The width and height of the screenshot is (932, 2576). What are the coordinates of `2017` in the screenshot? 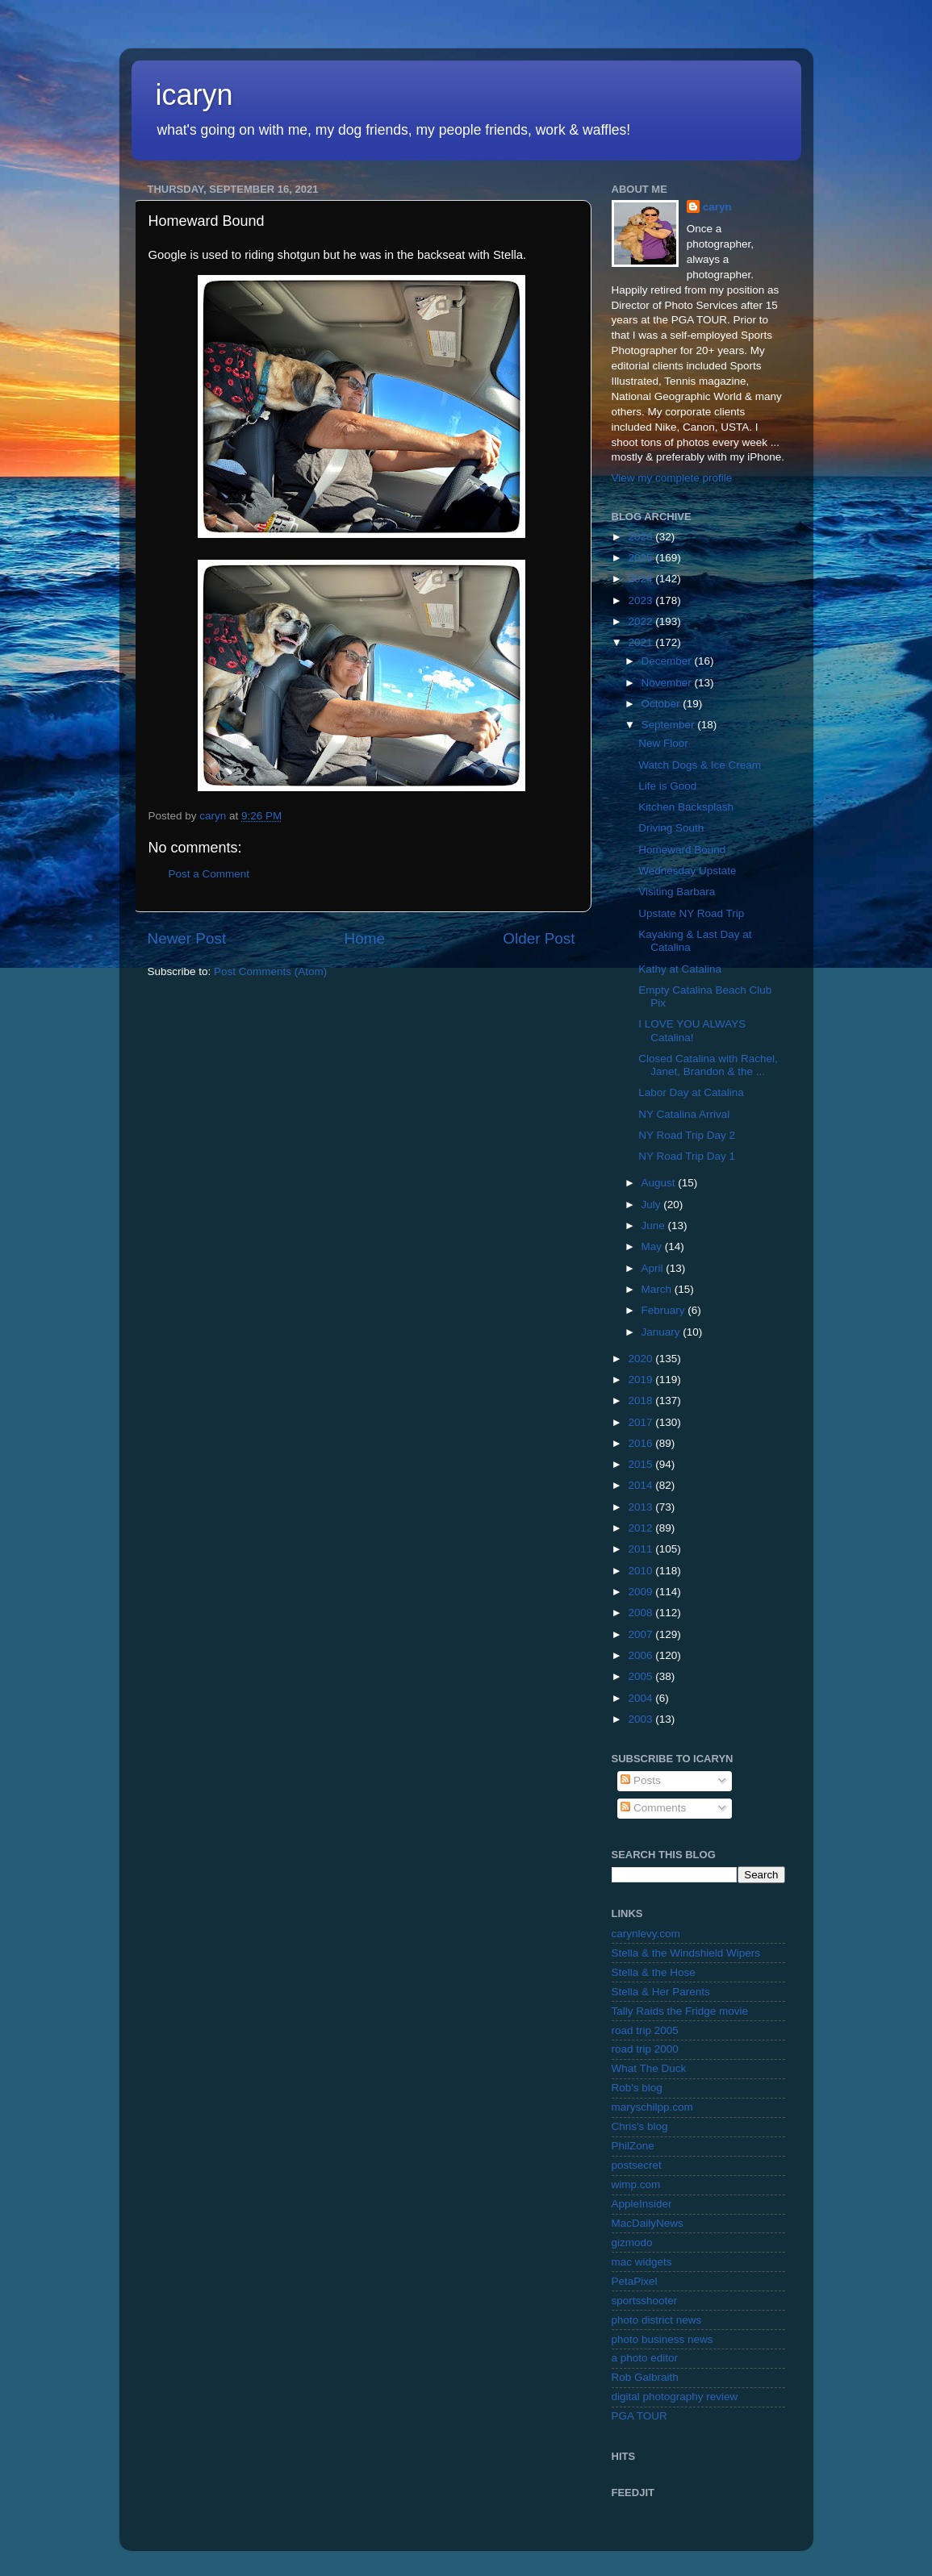 It's located at (641, 1422).